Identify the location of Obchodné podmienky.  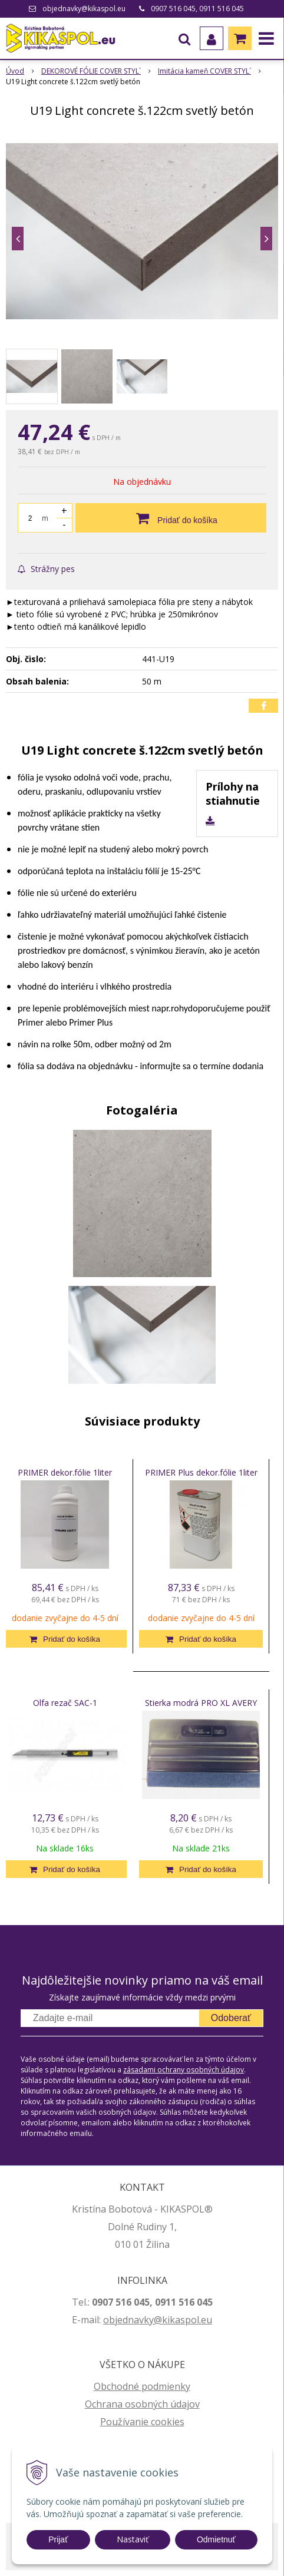
(142, 2386).